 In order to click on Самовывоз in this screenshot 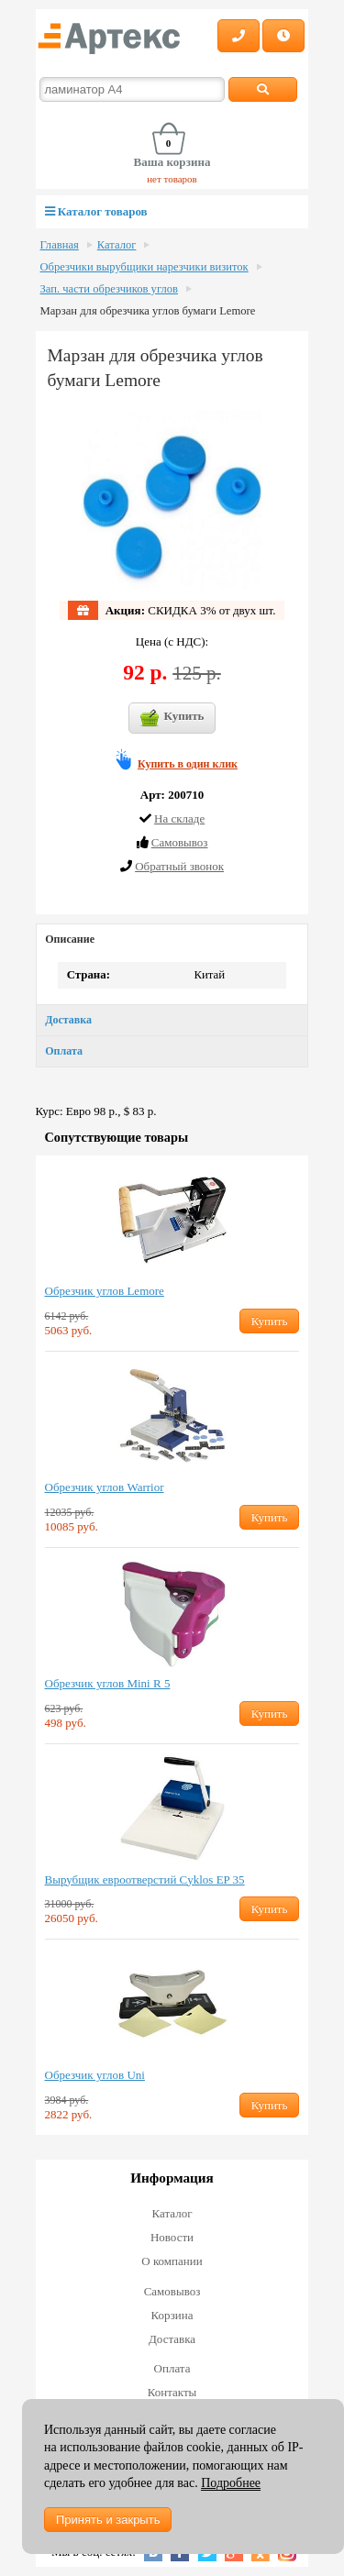, I will do `click(172, 2291)`.